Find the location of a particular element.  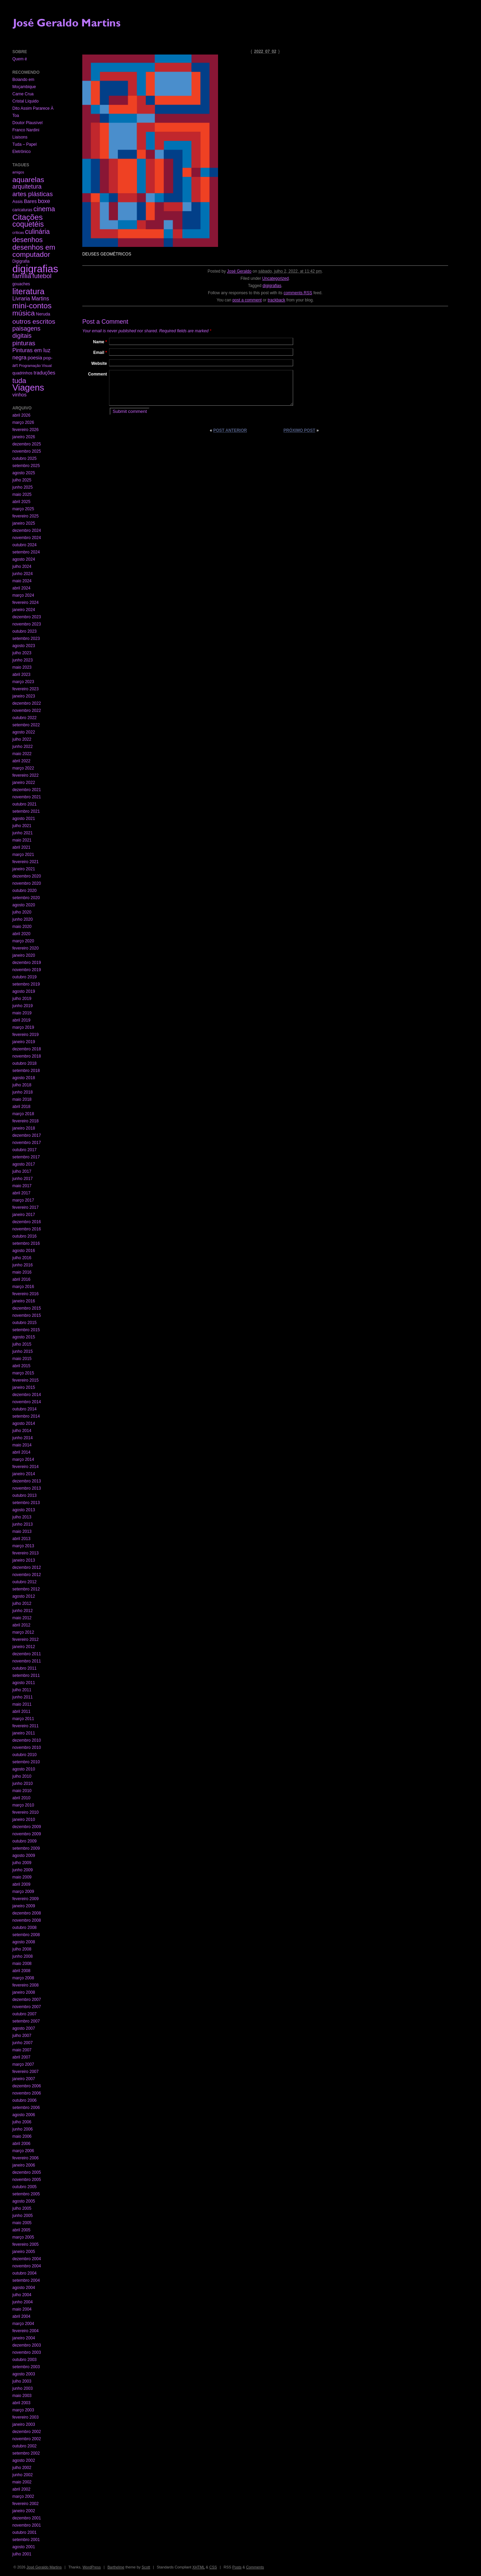

agosto 2020 is located at coordinates (23, 905).